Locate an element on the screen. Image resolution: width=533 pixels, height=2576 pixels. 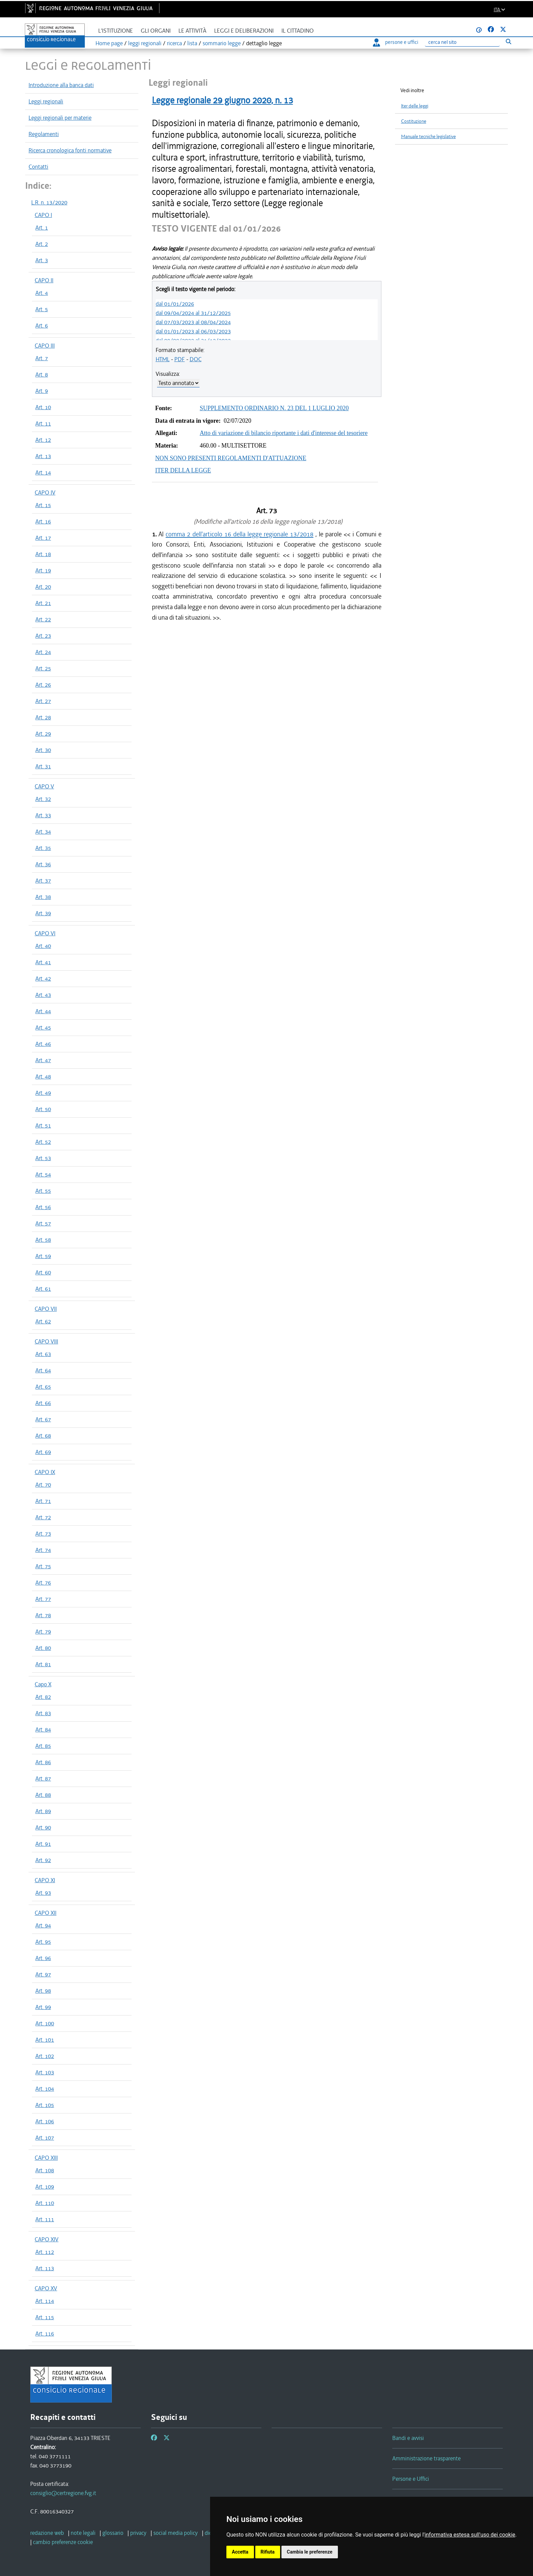
Art. 76 is located at coordinates (43, 1582).